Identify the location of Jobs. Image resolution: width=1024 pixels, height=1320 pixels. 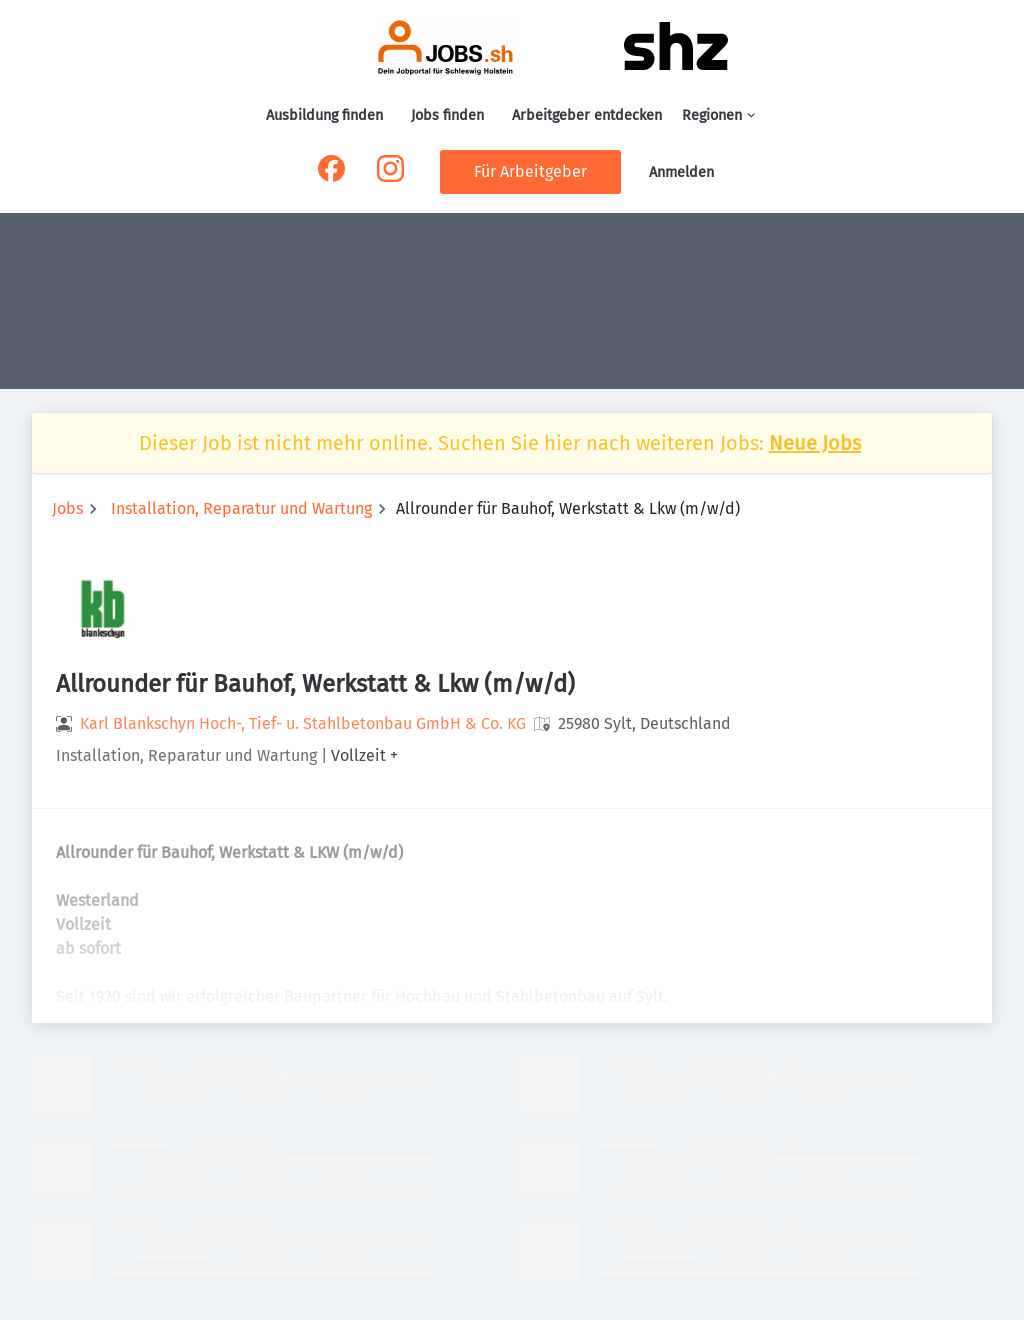
(67, 508).